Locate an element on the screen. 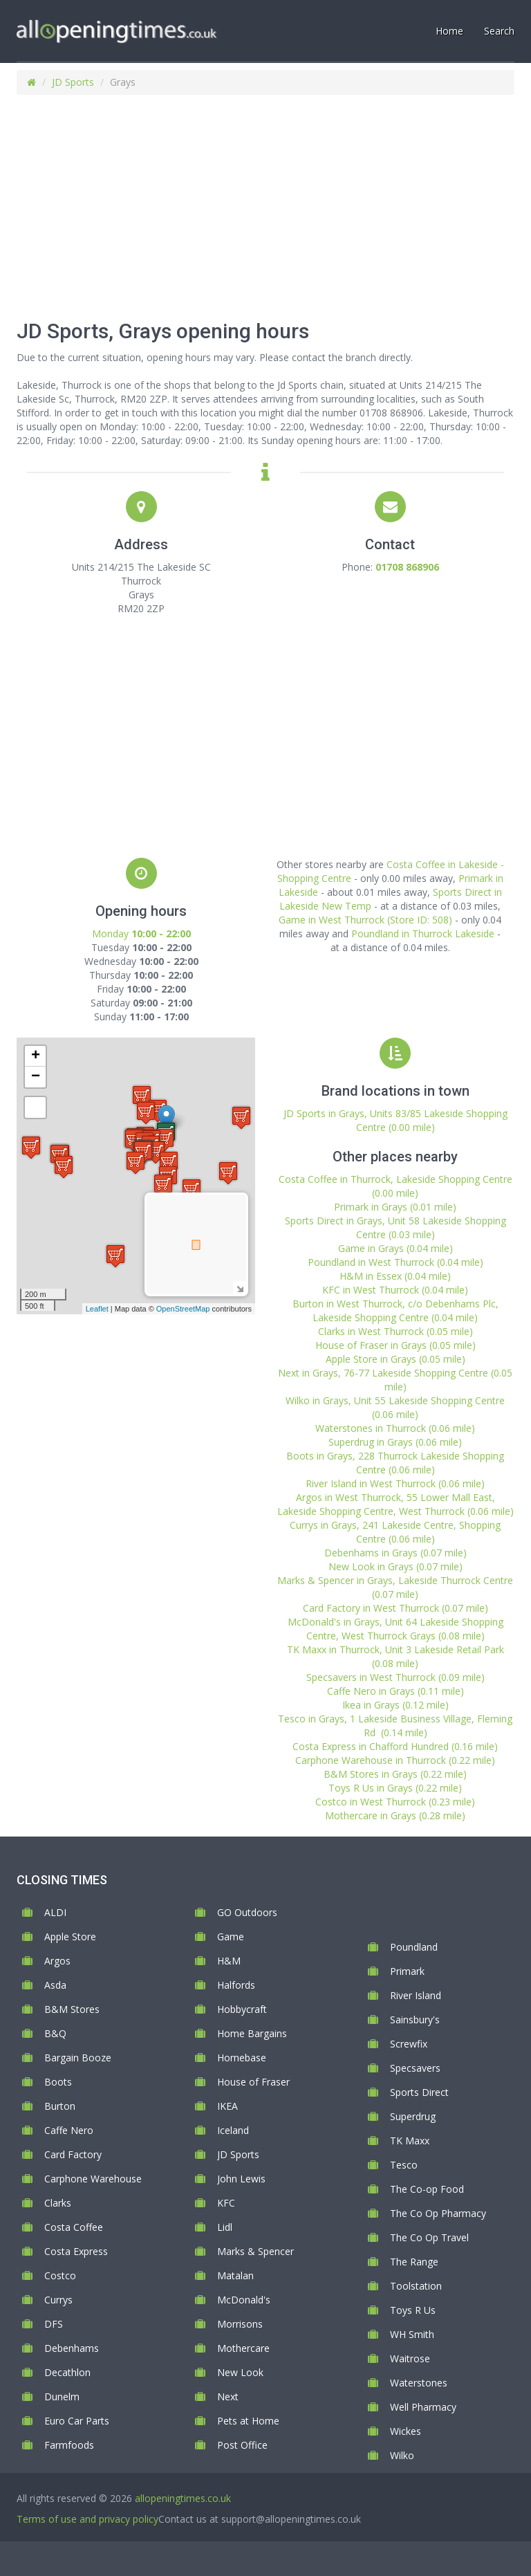  Next is located at coordinates (228, 2396).